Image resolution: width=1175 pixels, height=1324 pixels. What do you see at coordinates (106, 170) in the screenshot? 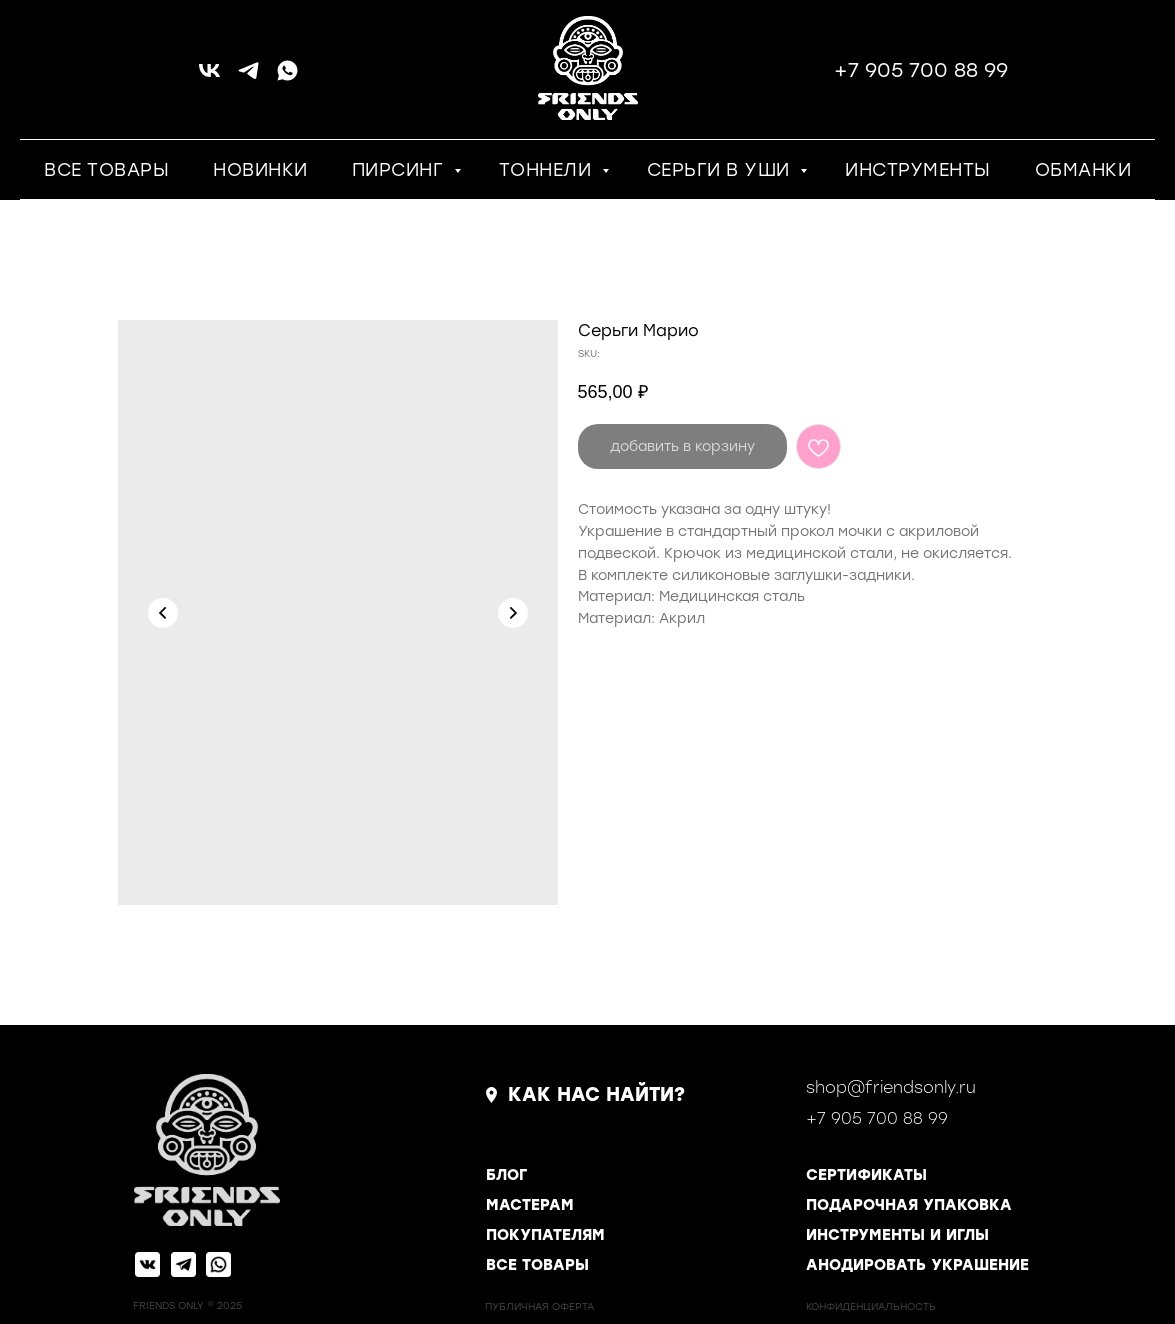
I see `ВСЕ ТОВАРЫ` at bounding box center [106, 170].